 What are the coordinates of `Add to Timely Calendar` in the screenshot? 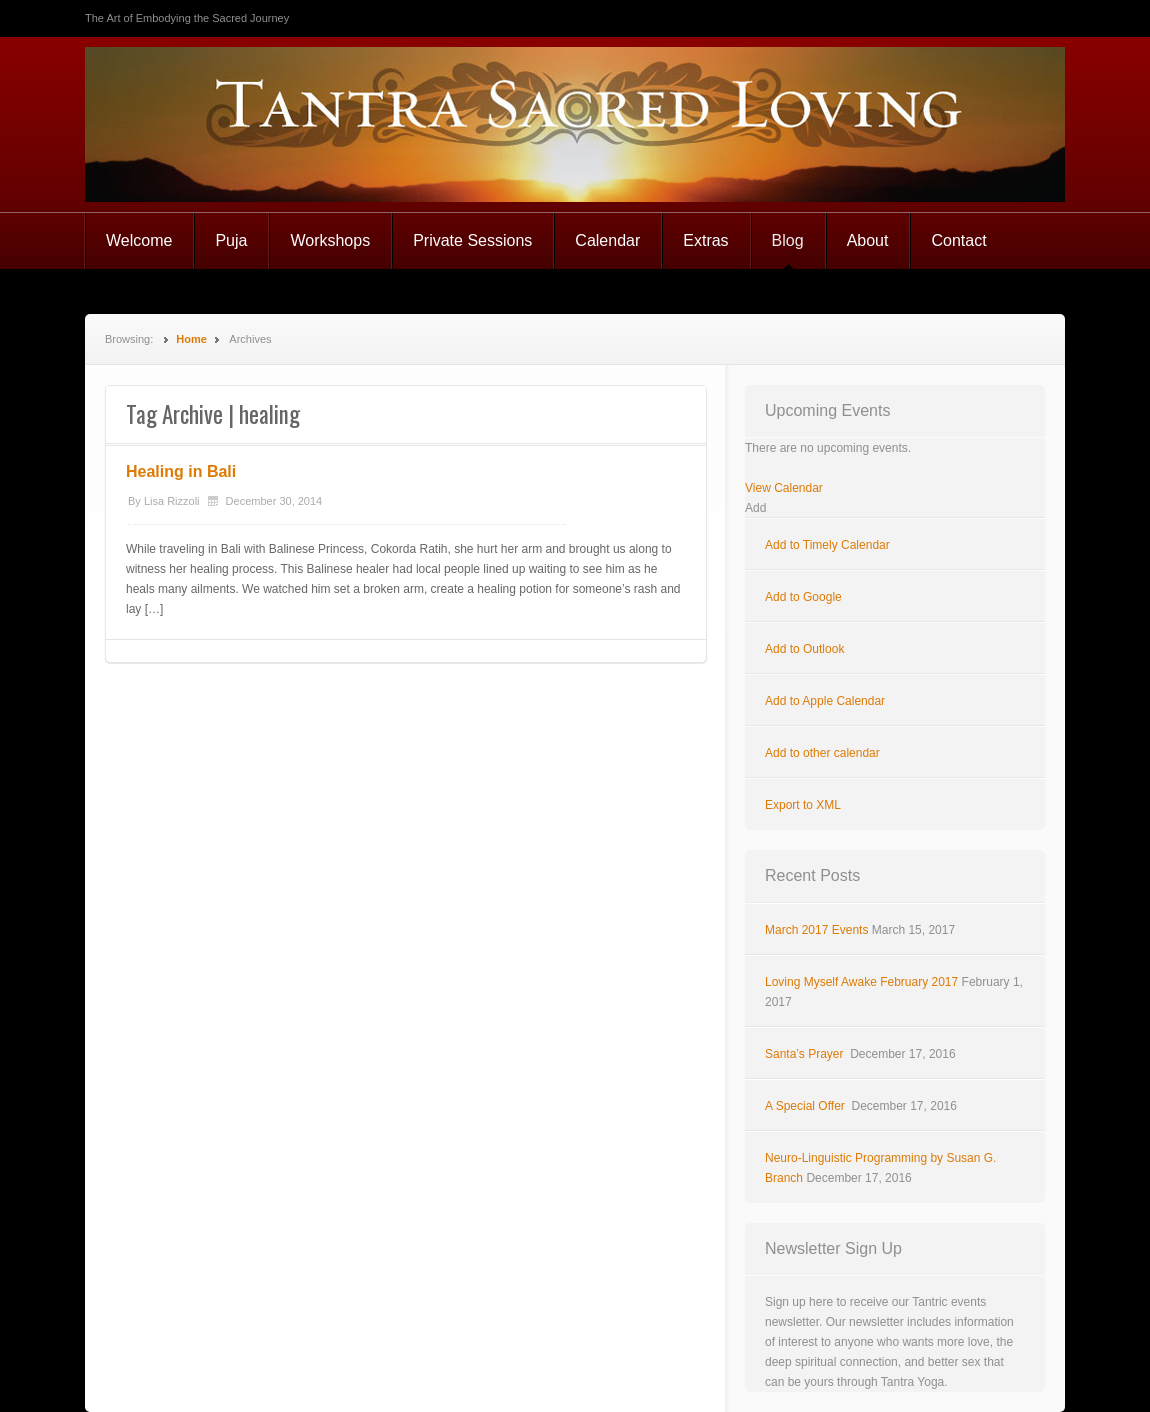 It's located at (827, 545).